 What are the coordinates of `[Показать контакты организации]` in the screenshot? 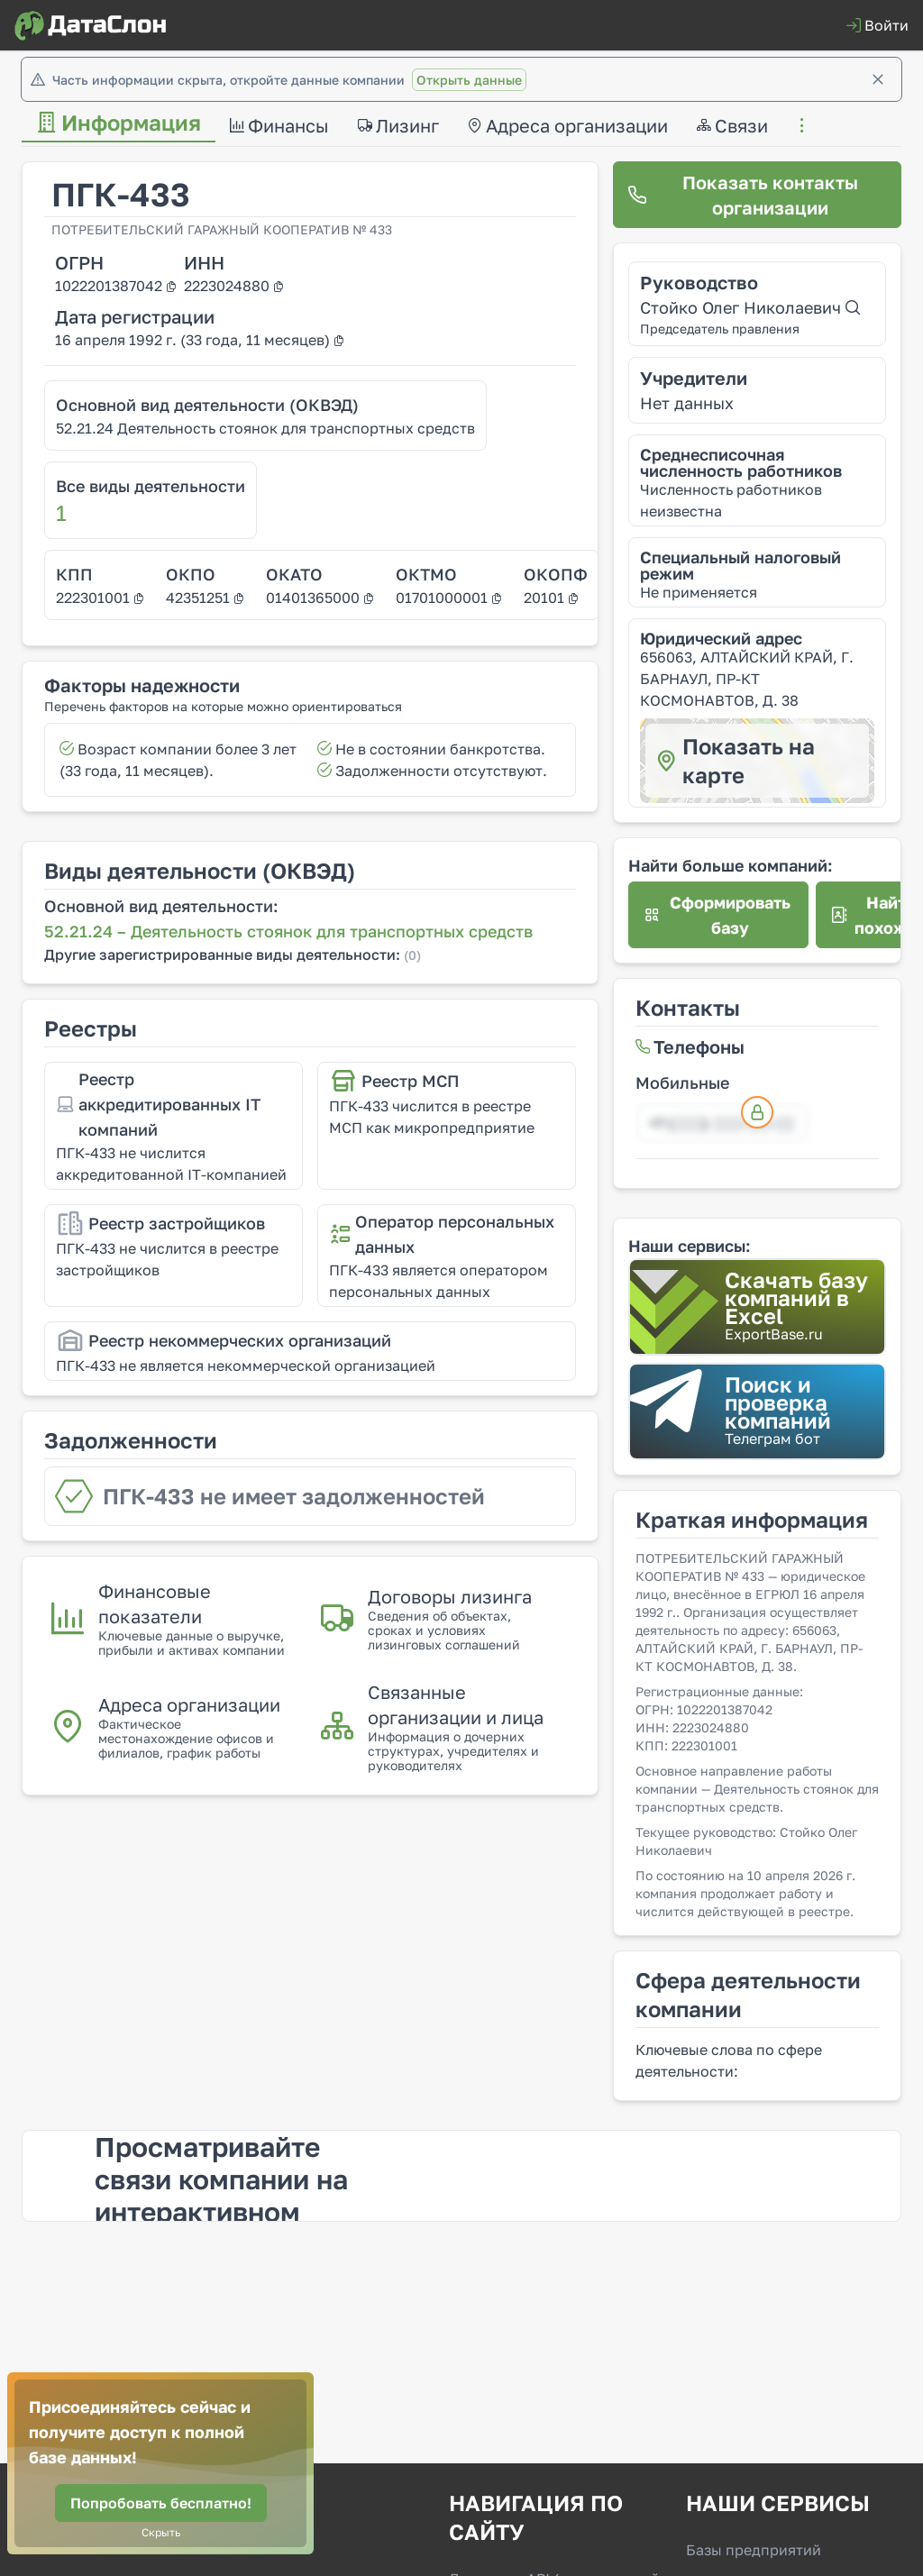 It's located at (757, 194).